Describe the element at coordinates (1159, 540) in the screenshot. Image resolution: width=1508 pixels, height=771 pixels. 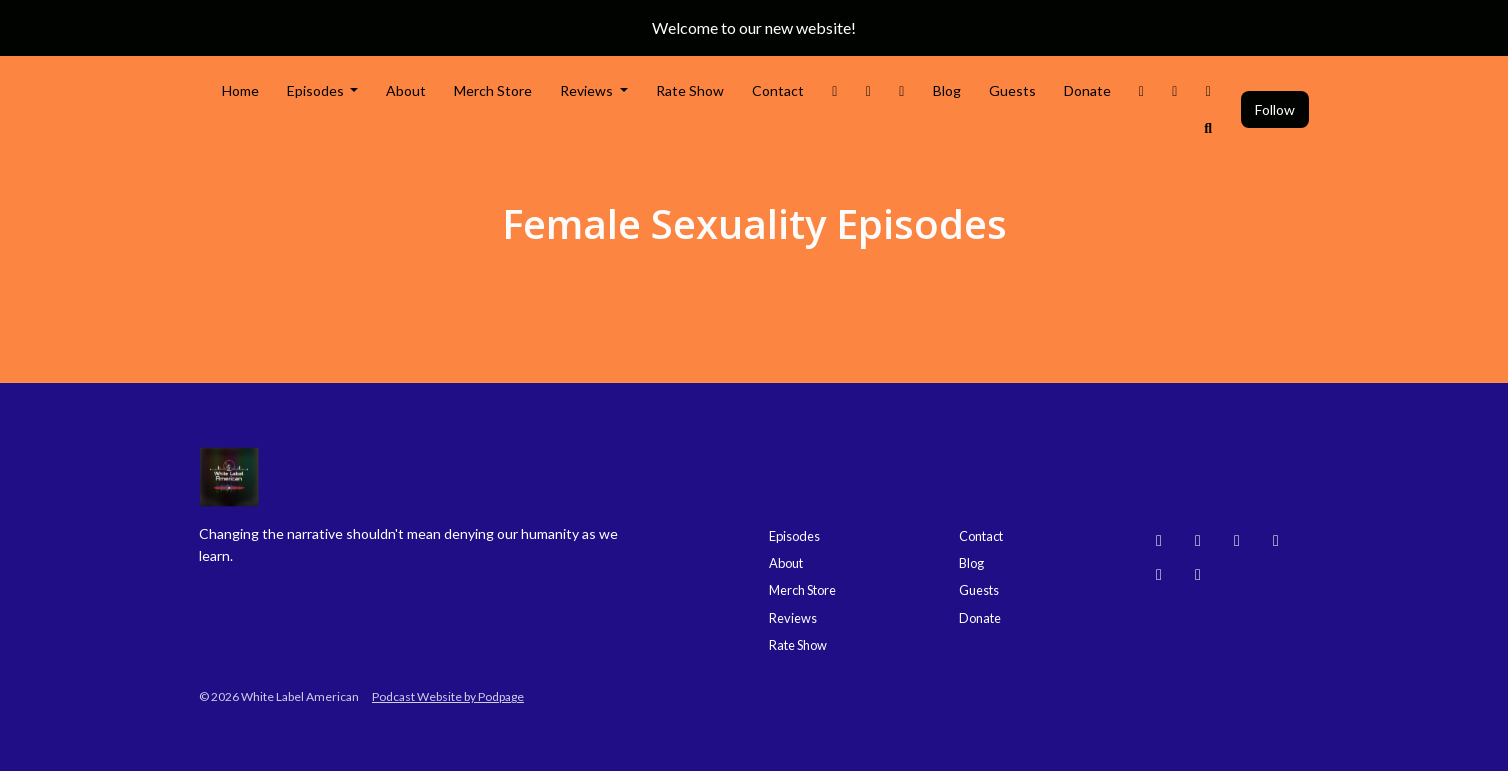
I see `[Bluesky icon]` at that location.